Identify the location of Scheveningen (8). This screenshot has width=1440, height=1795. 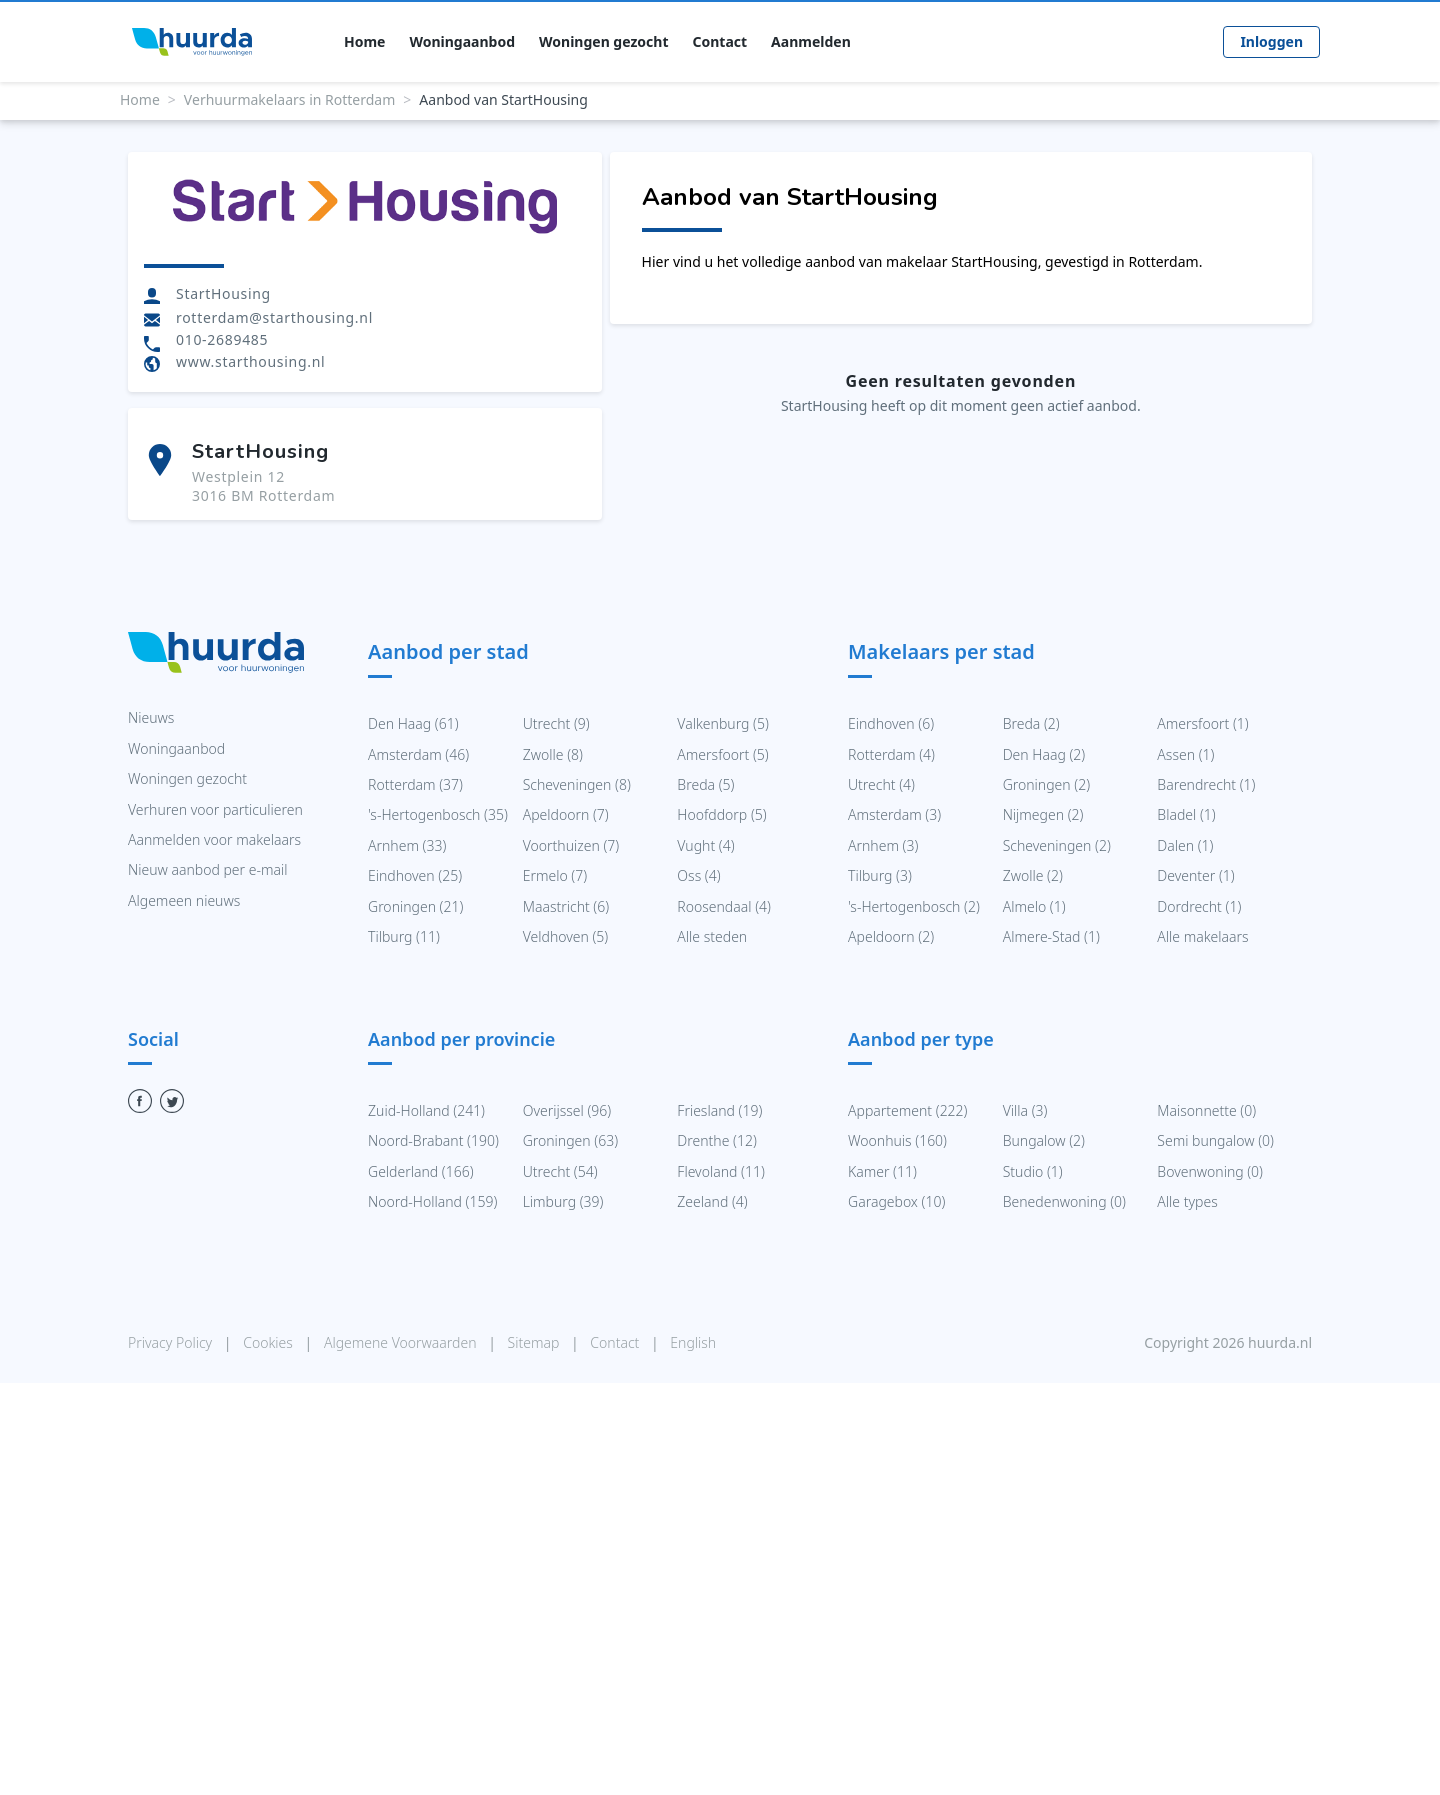
(577, 784).